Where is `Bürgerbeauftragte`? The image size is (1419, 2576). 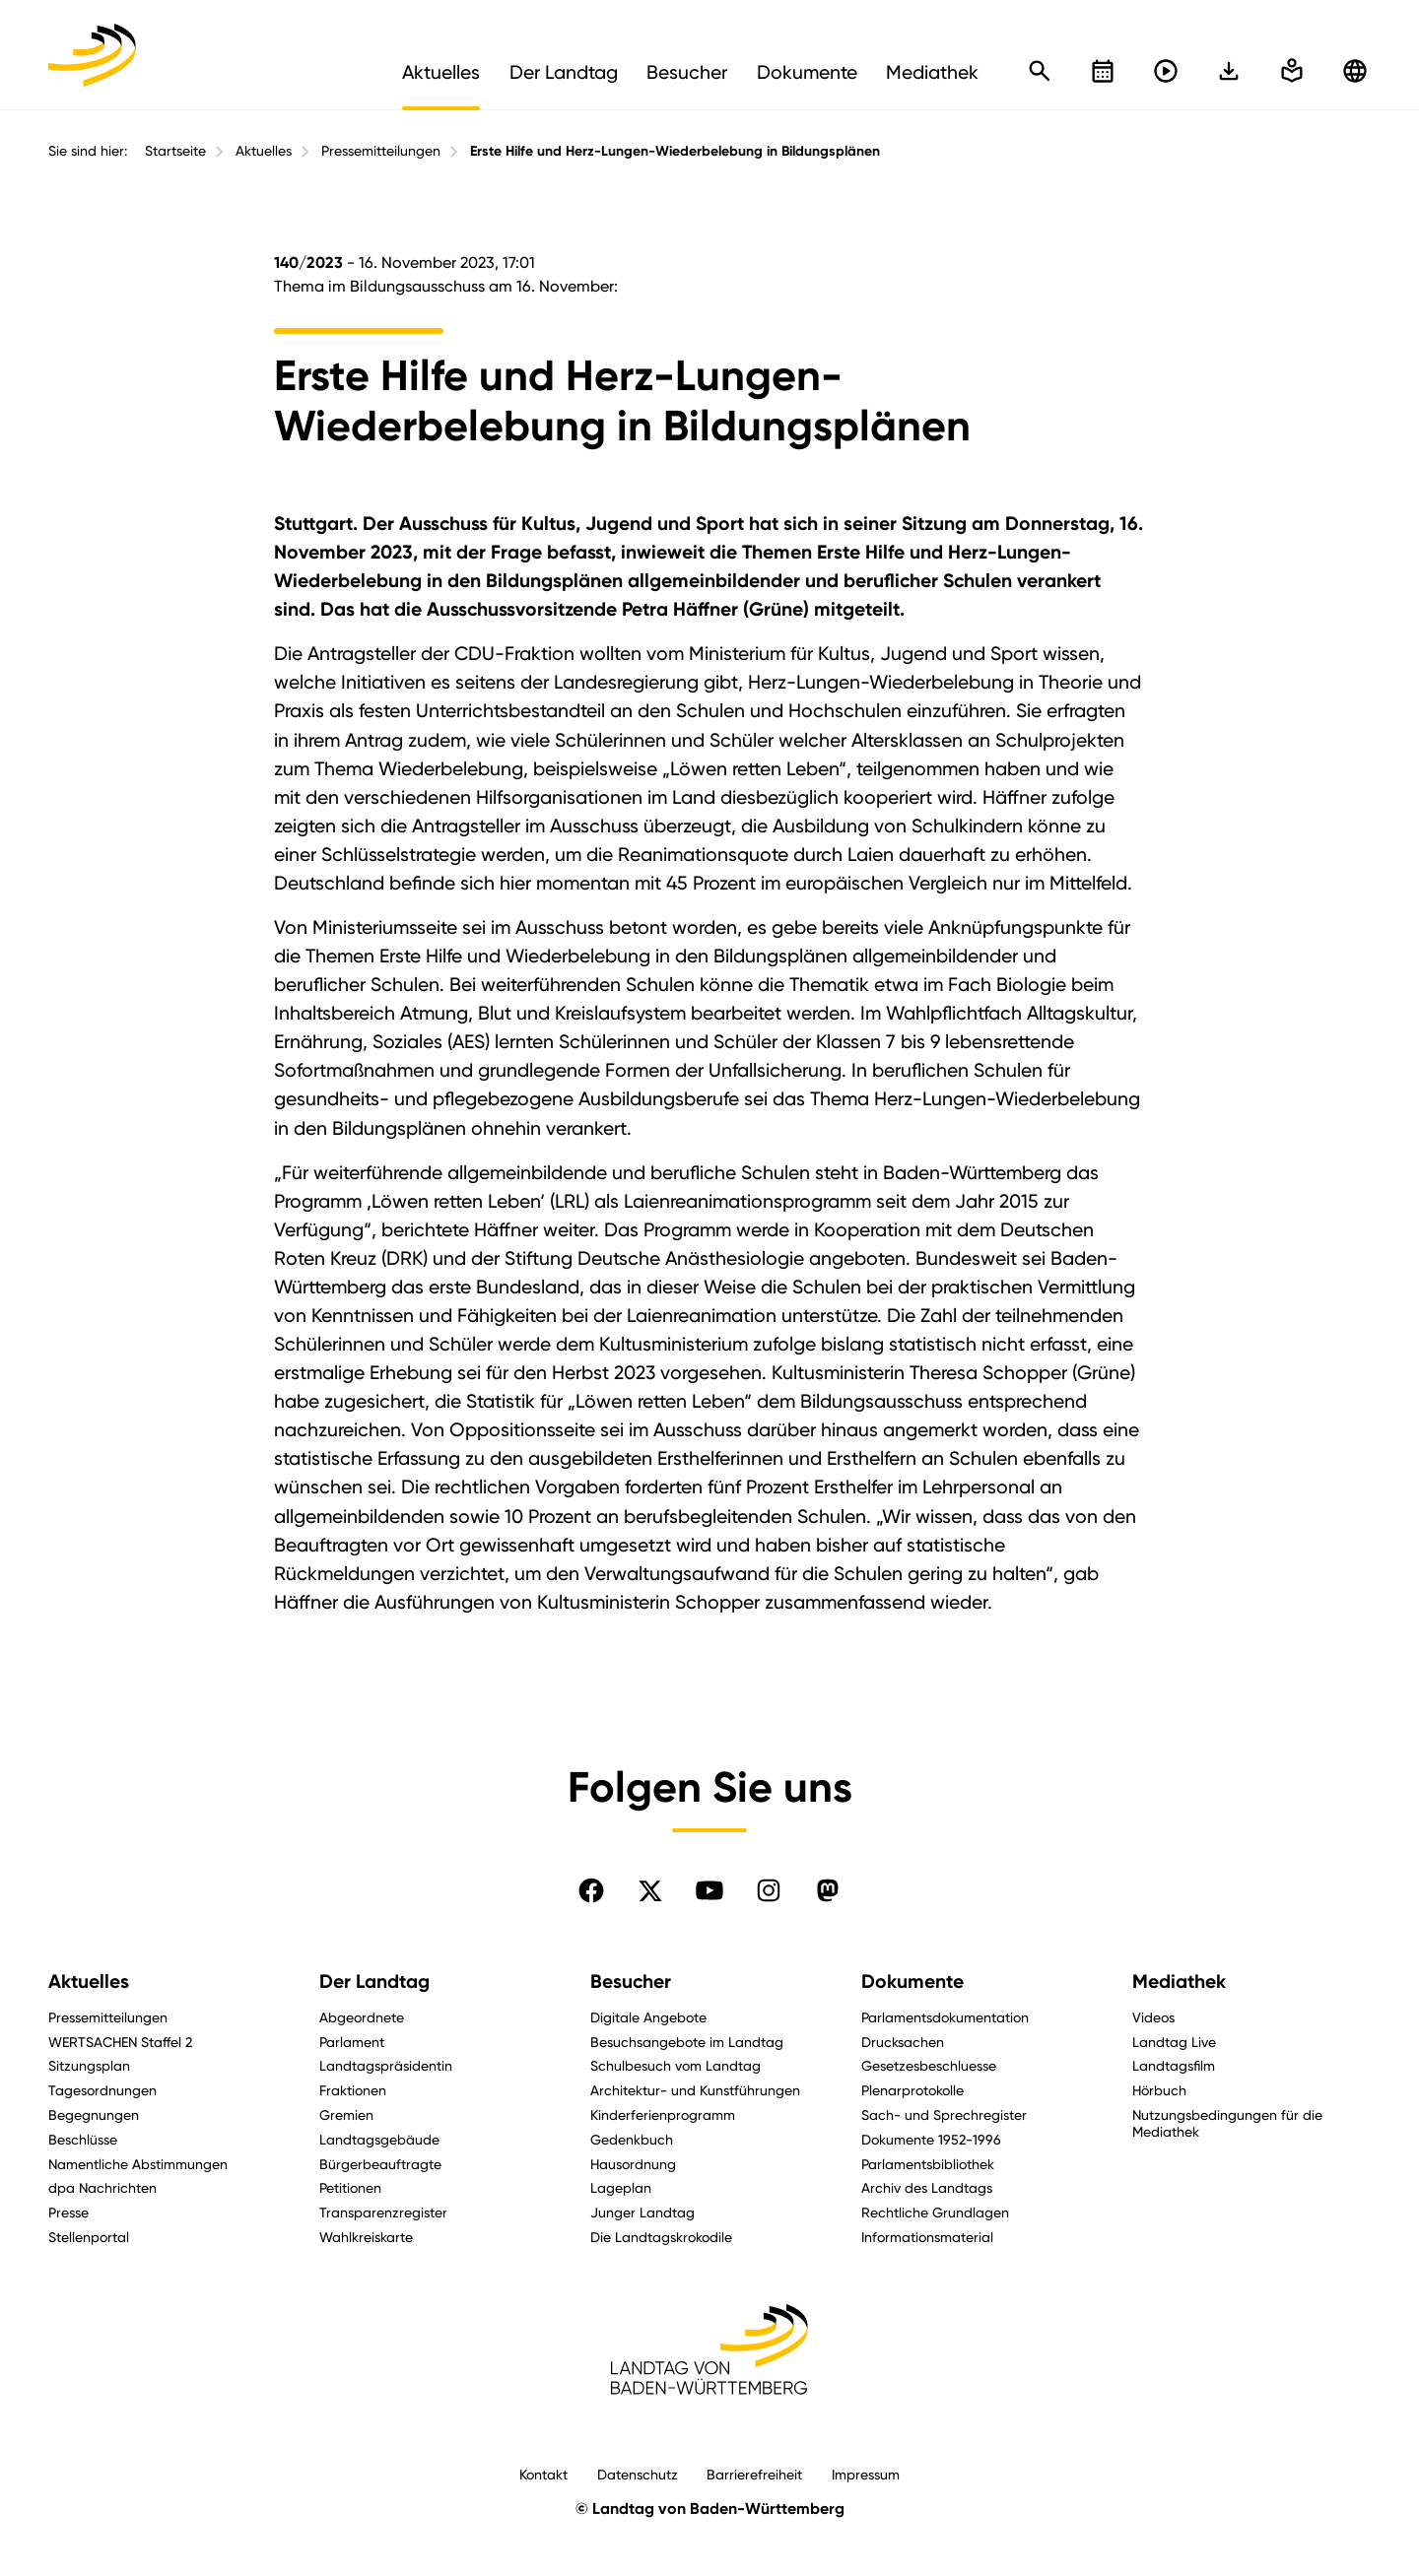 Bürgerbeauftragte is located at coordinates (380, 2163).